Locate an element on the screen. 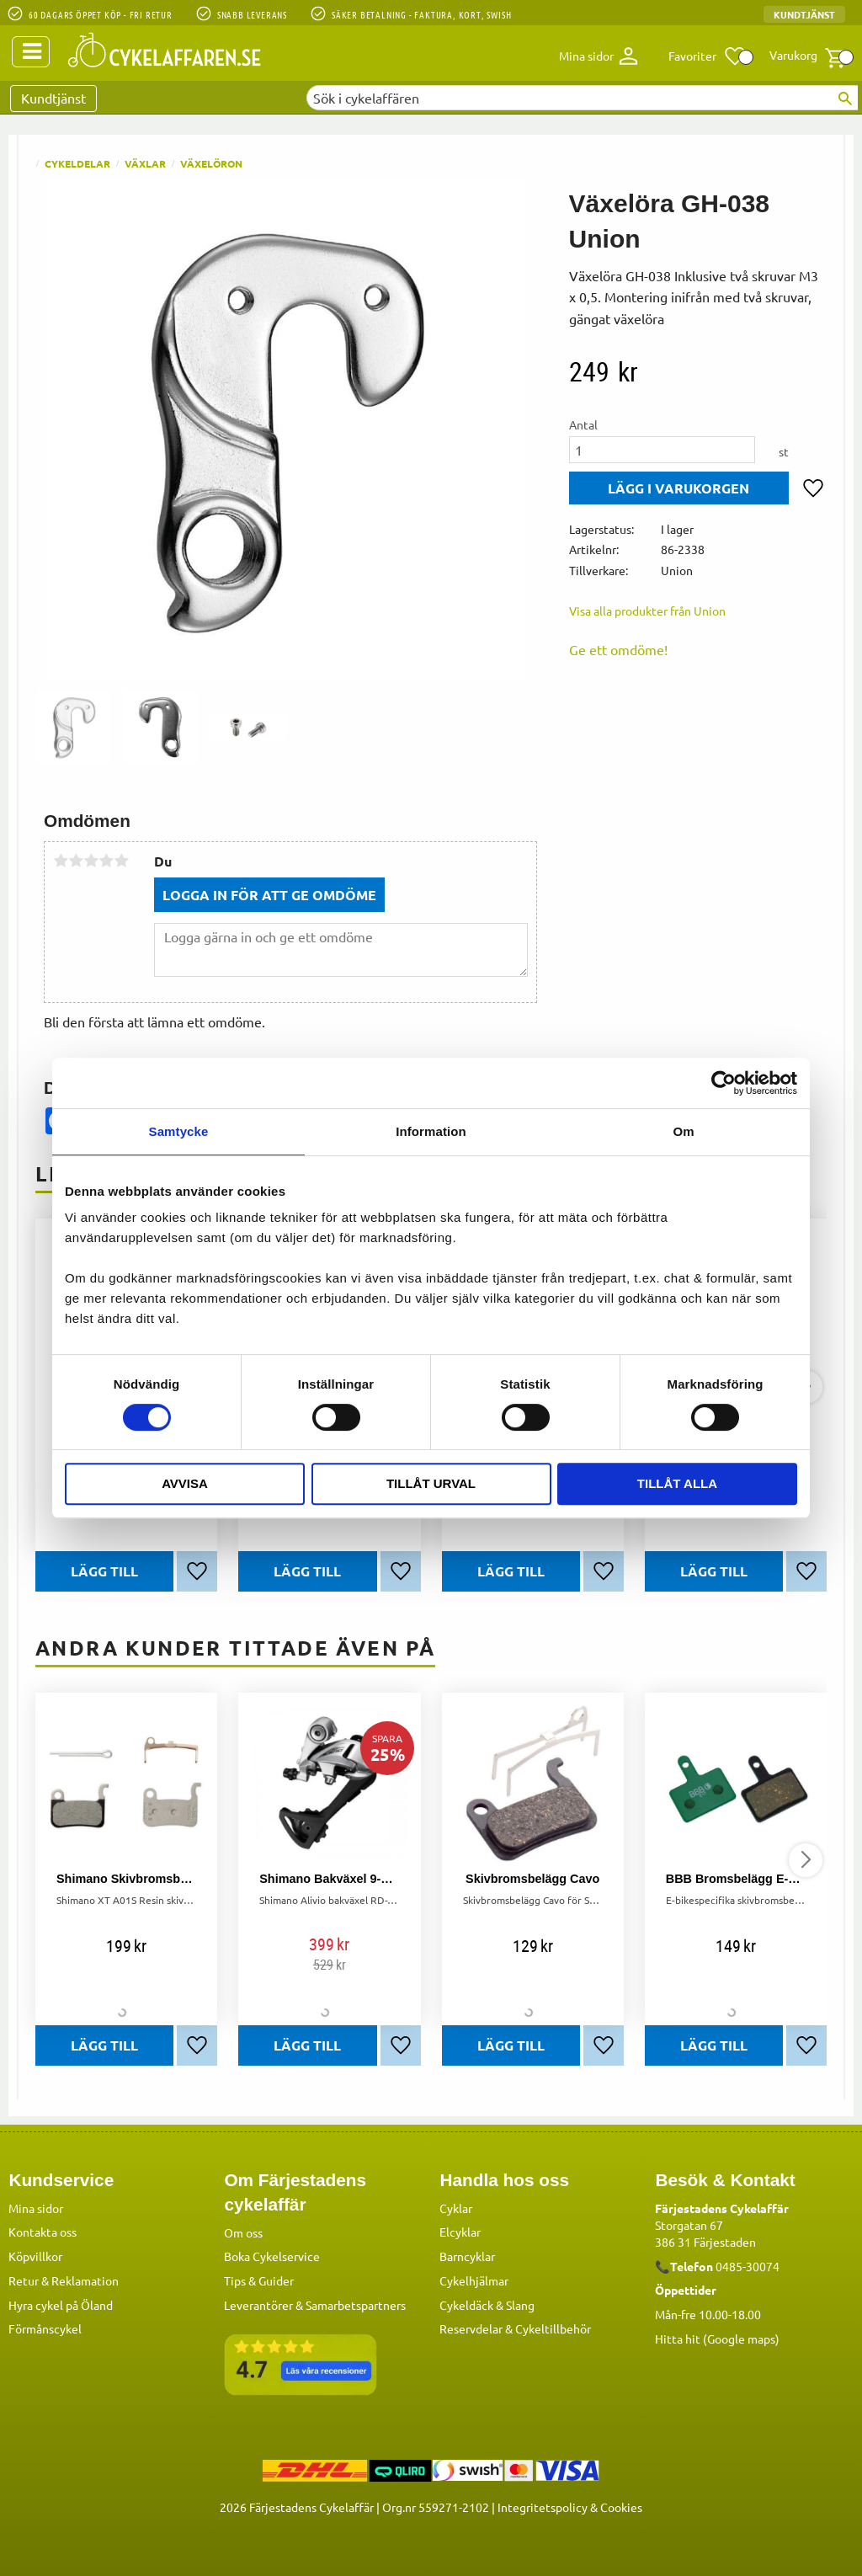 The height and width of the screenshot is (2576, 862). Avvisa is located at coordinates (185, 1483).